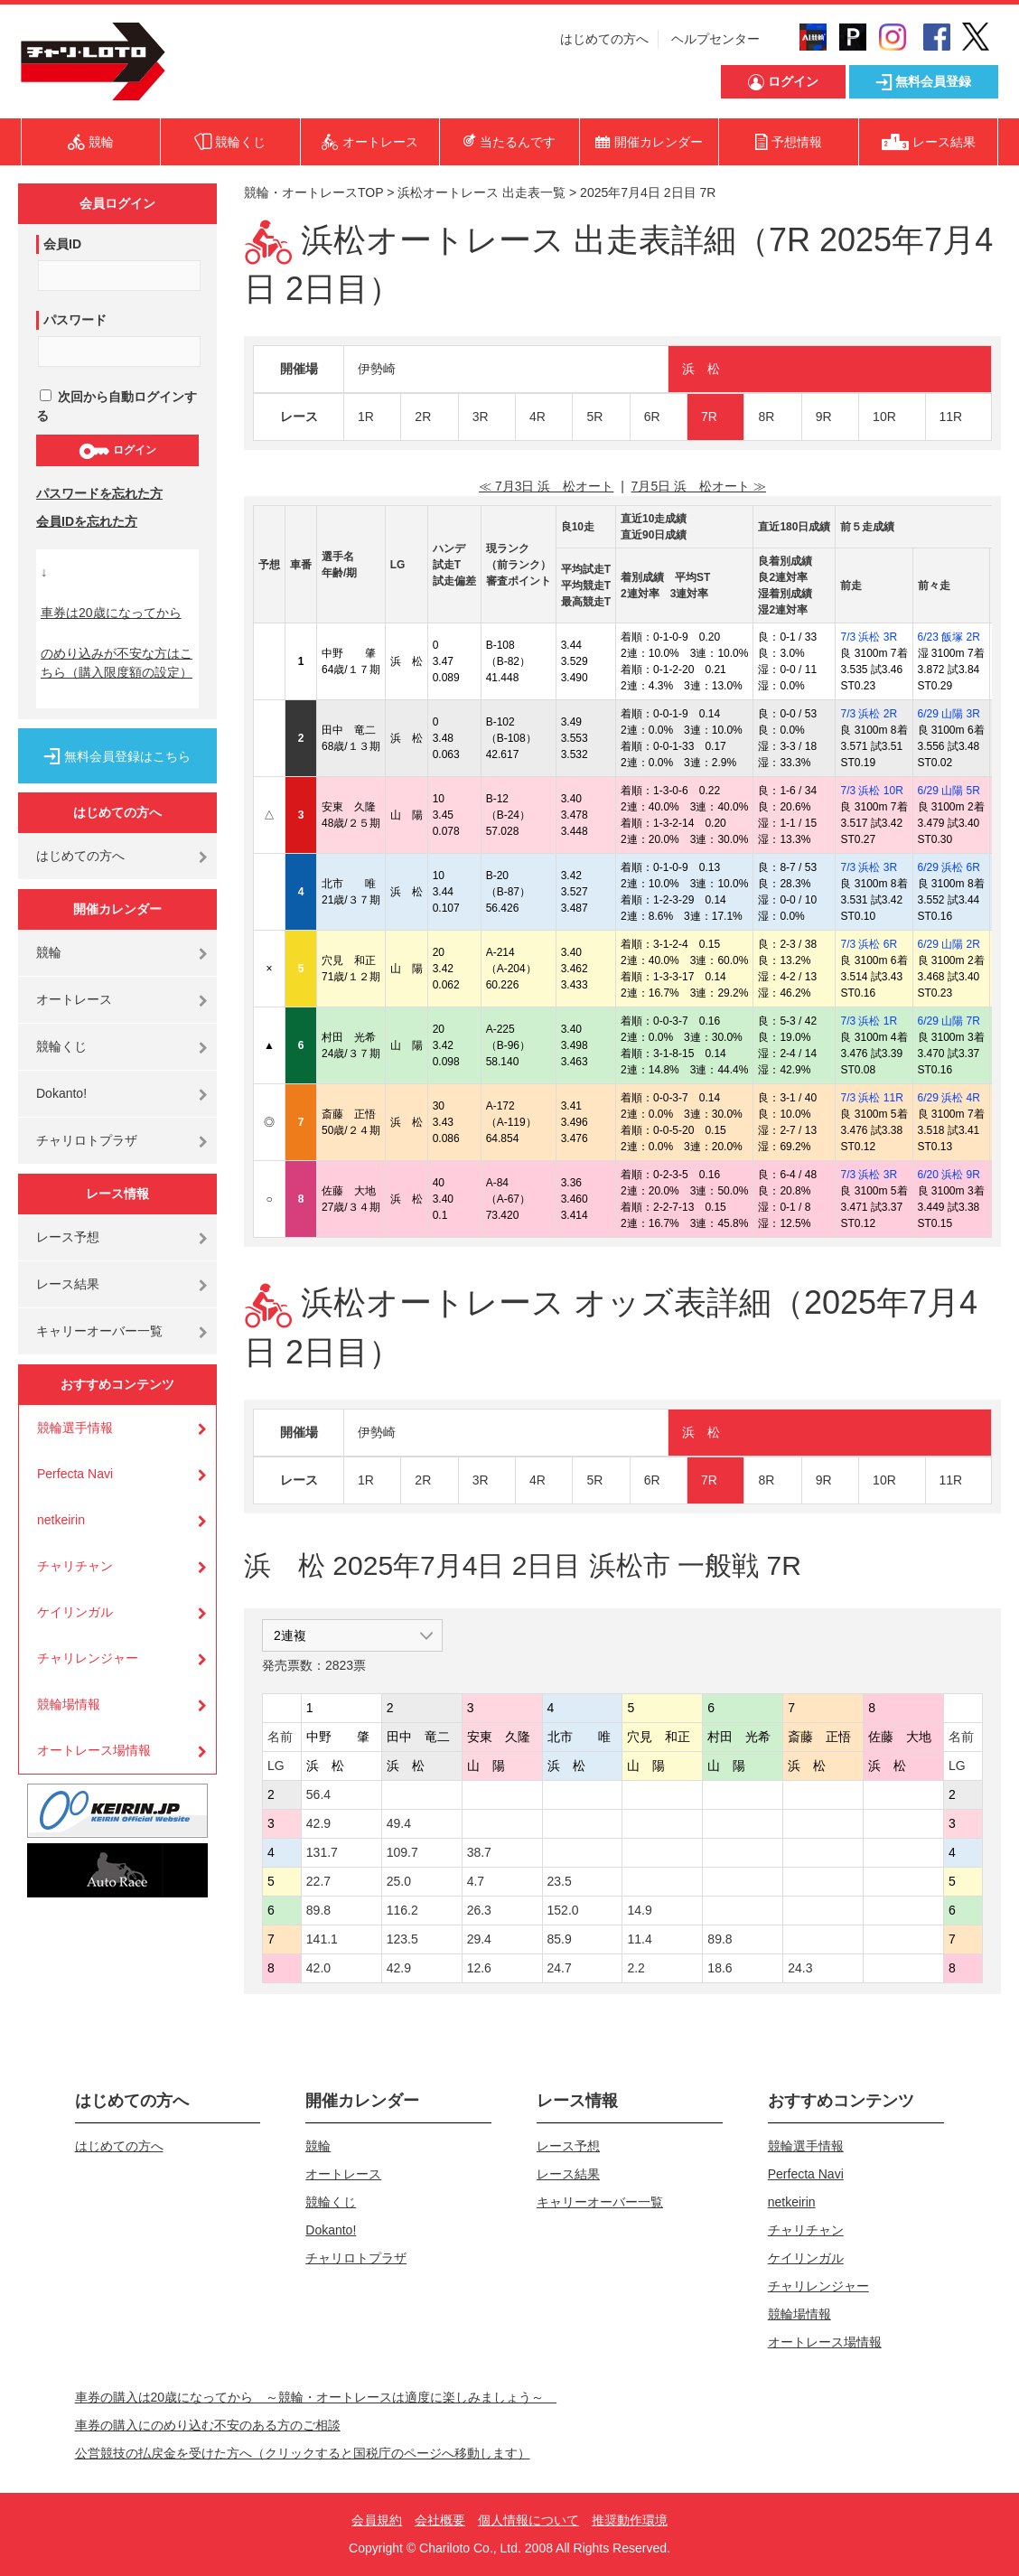  What do you see at coordinates (302, 2453) in the screenshot?
I see `公営競技の払戻金を受けた方へ（クリックすると国税庁のページへ移動します）` at bounding box center [302, 2453].